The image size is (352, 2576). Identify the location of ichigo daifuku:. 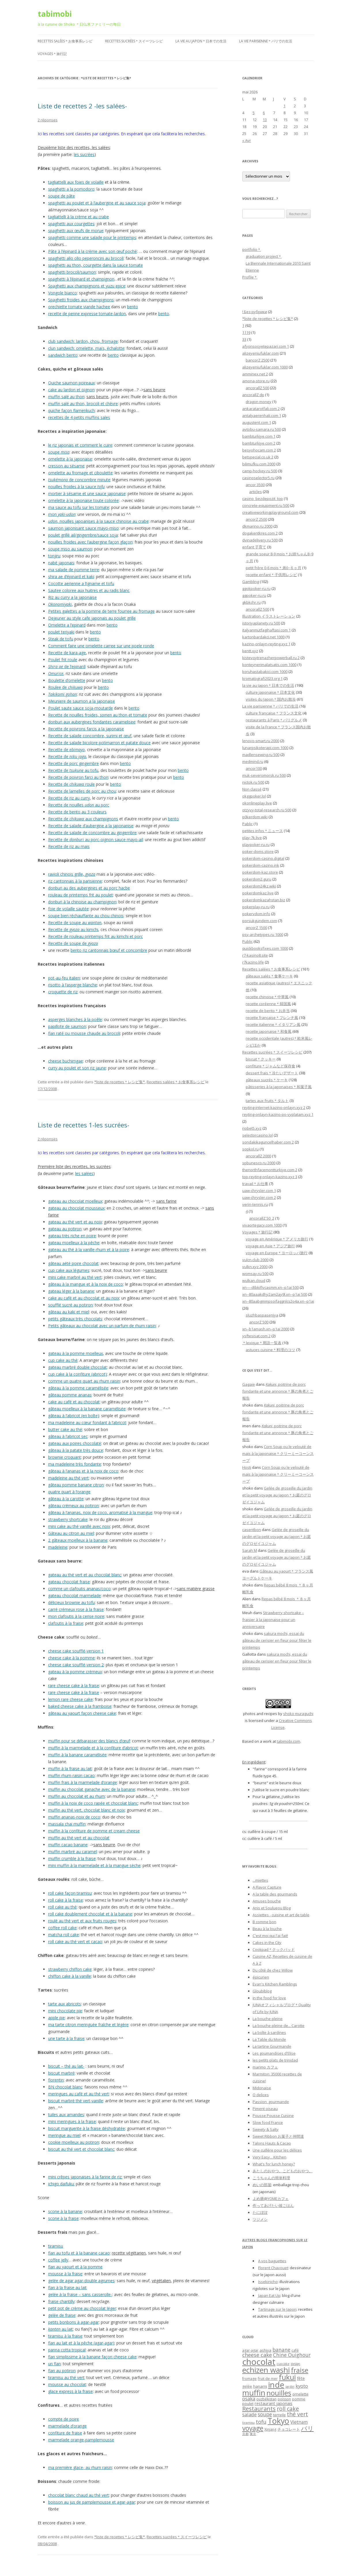
(61, 2183).